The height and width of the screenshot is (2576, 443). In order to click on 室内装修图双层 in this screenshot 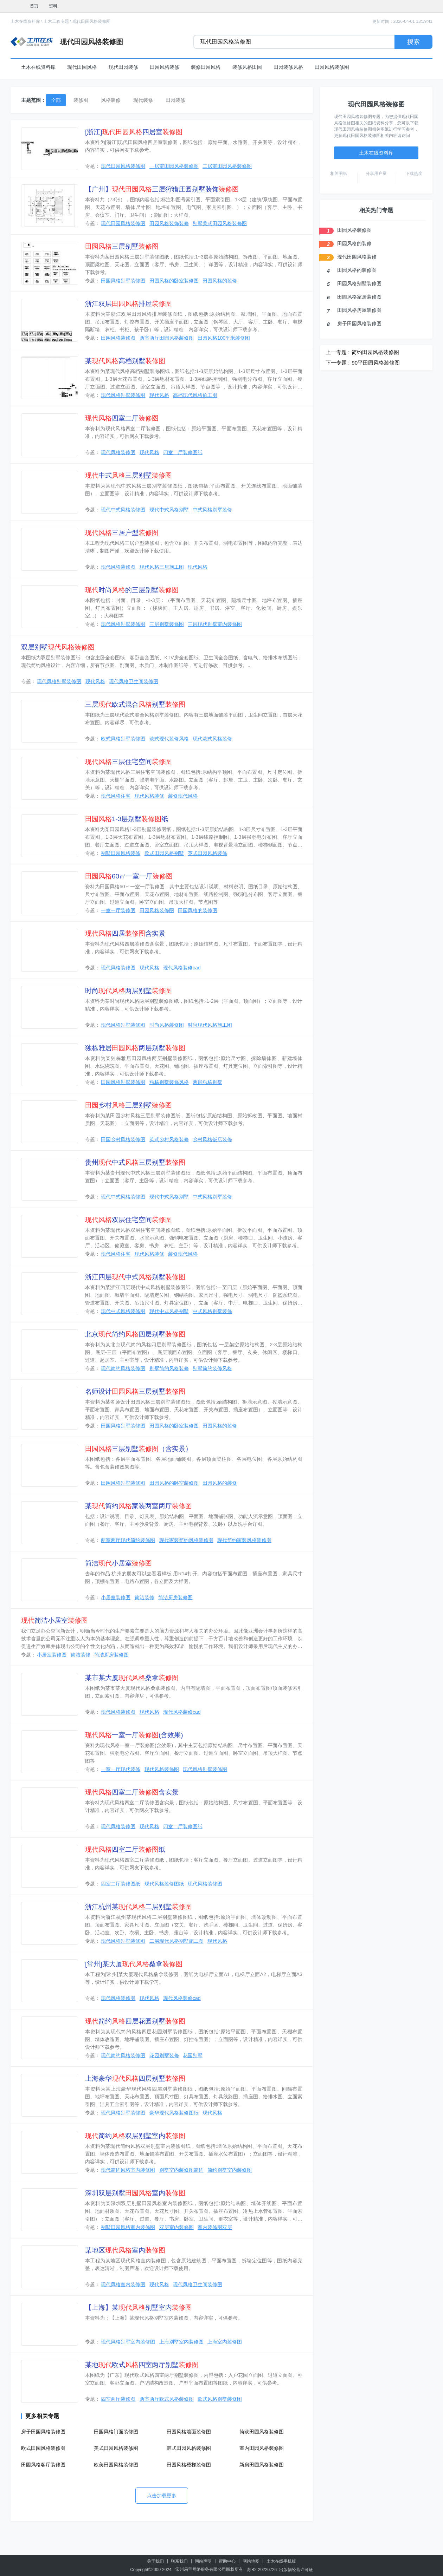, I will do `click(215, 2227)`.